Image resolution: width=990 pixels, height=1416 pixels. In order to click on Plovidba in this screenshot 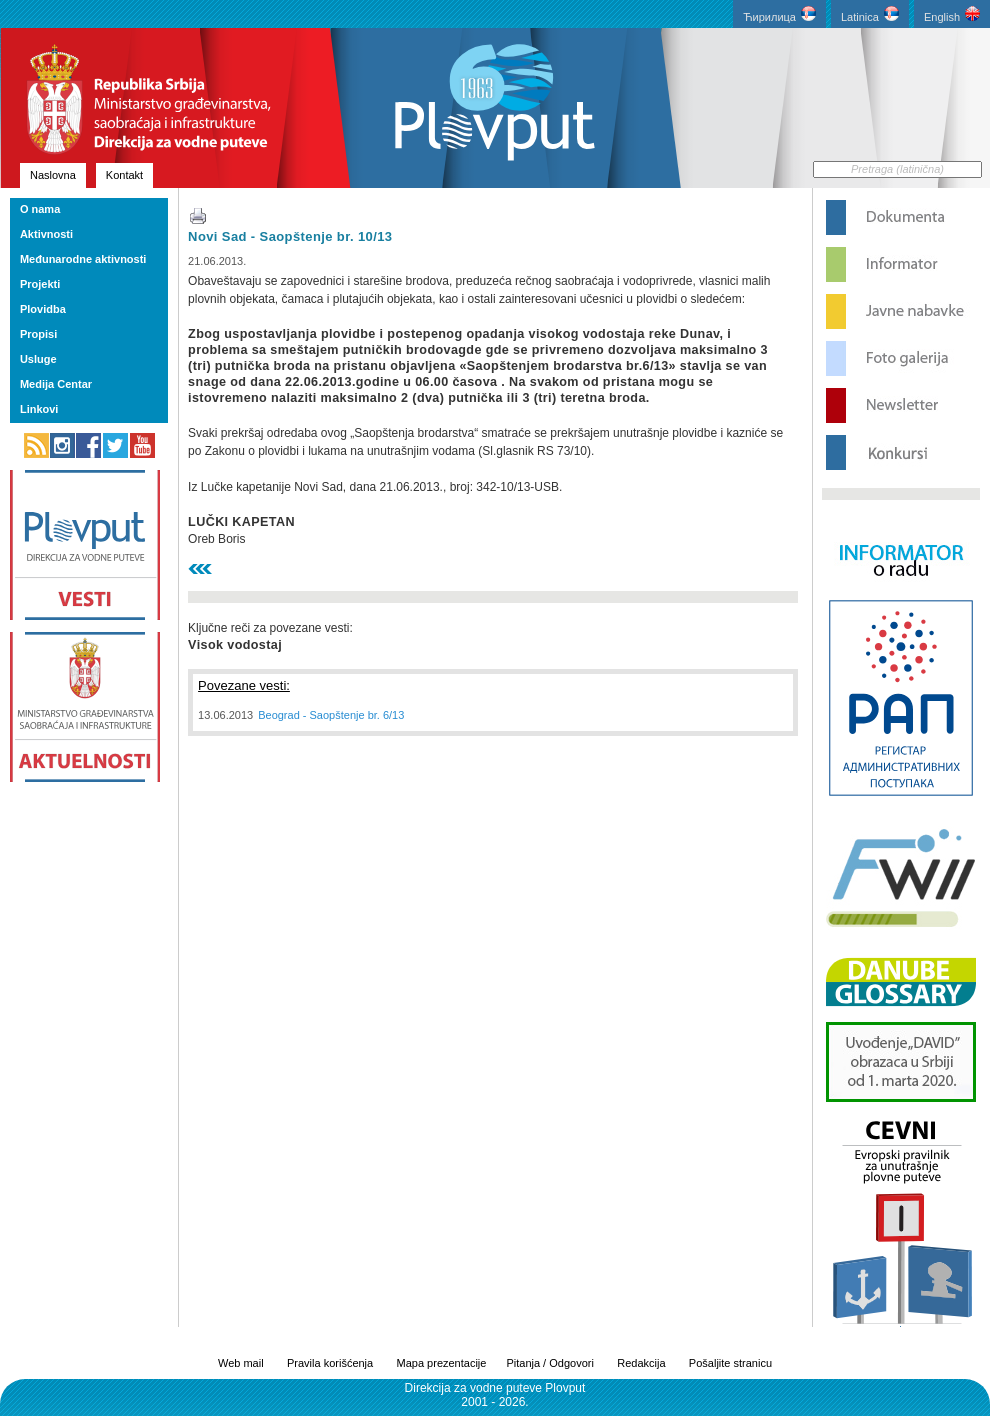, I will do `click(43, 309)`.